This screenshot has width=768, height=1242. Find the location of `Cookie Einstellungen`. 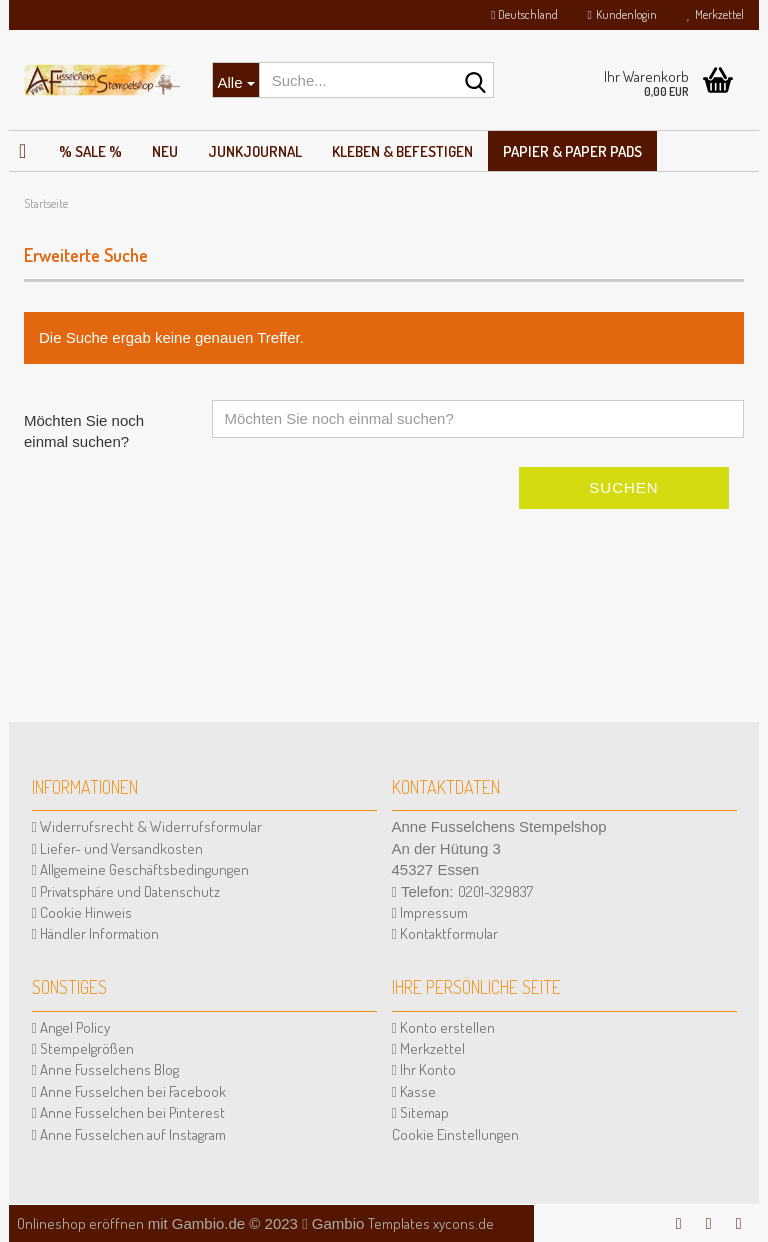

Cookie Einstellungen is located at coordinates (455, 1134).